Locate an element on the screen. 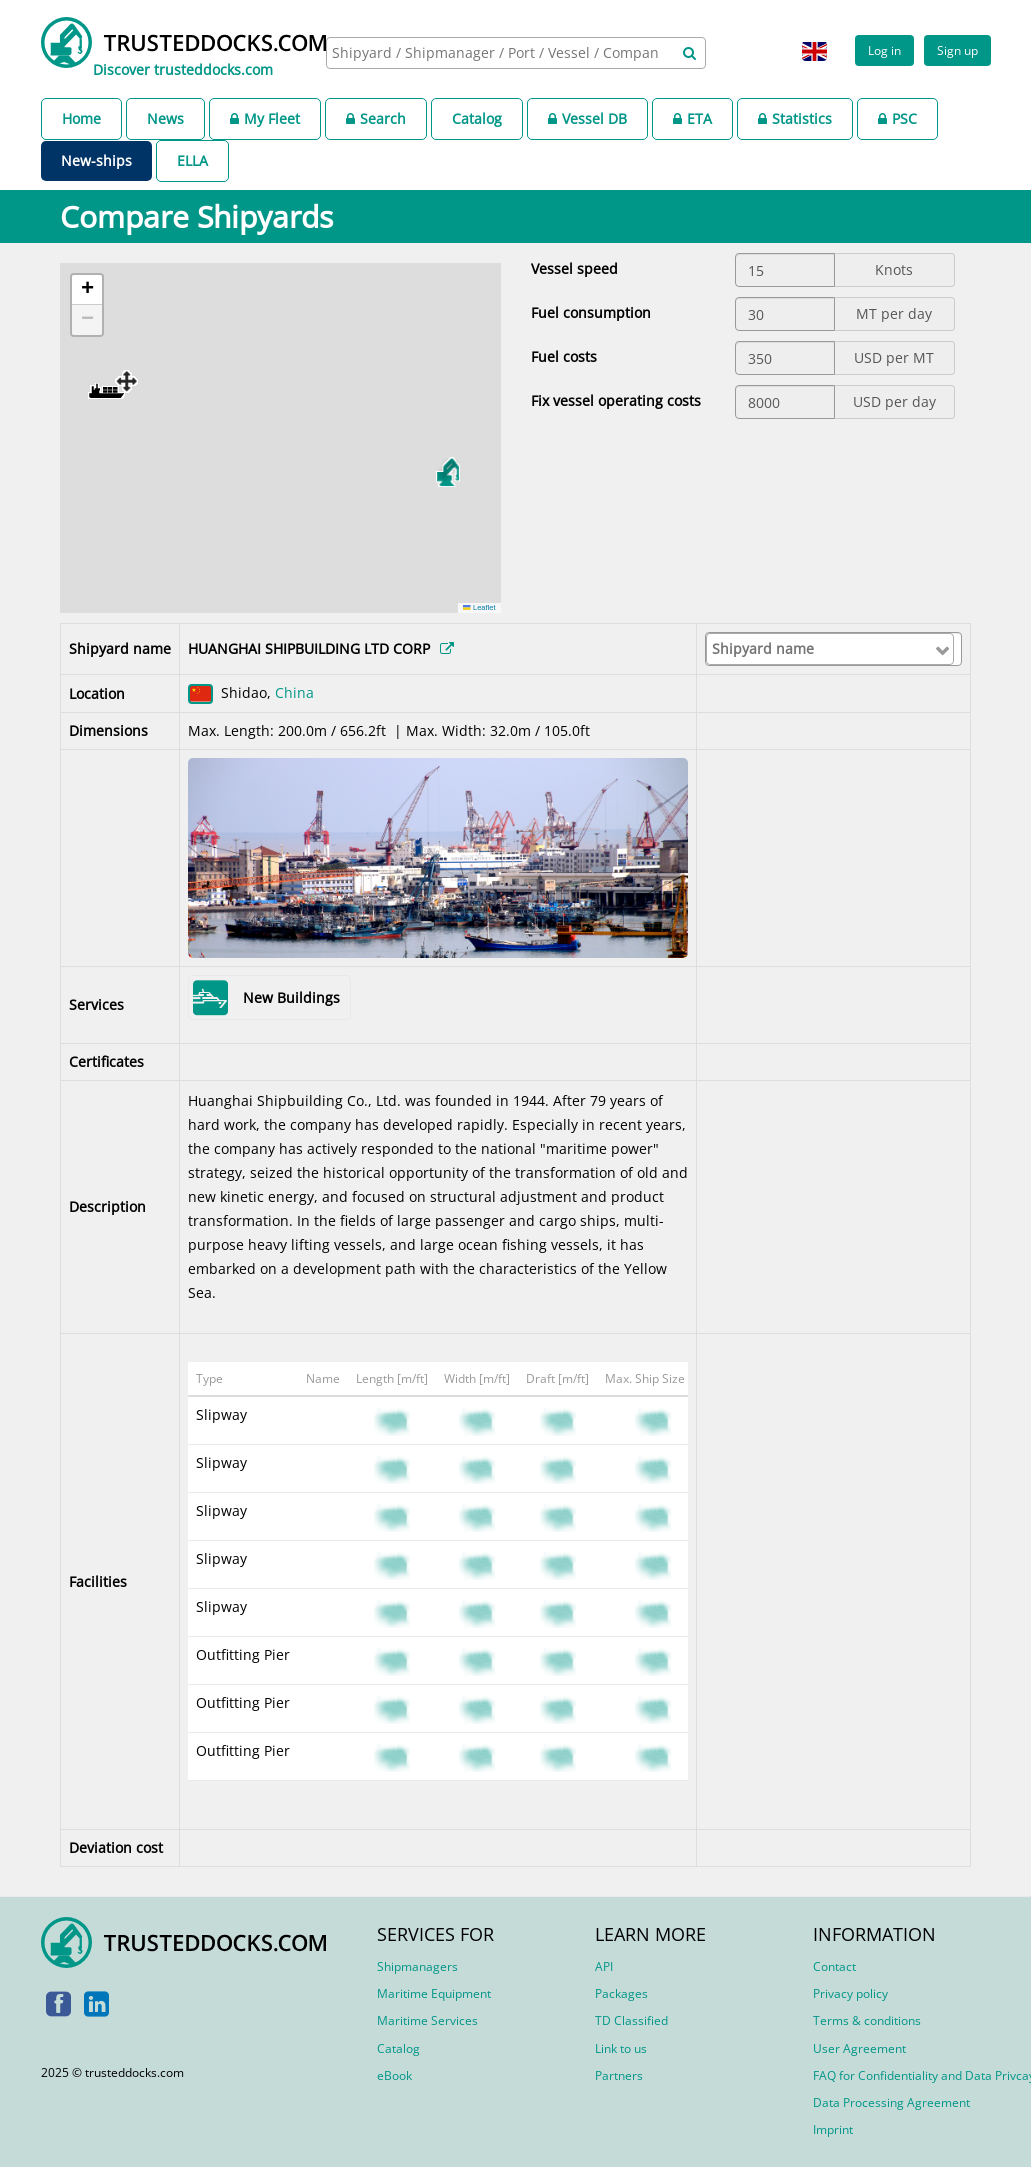  eBook is located at coordinates (394, 2075).